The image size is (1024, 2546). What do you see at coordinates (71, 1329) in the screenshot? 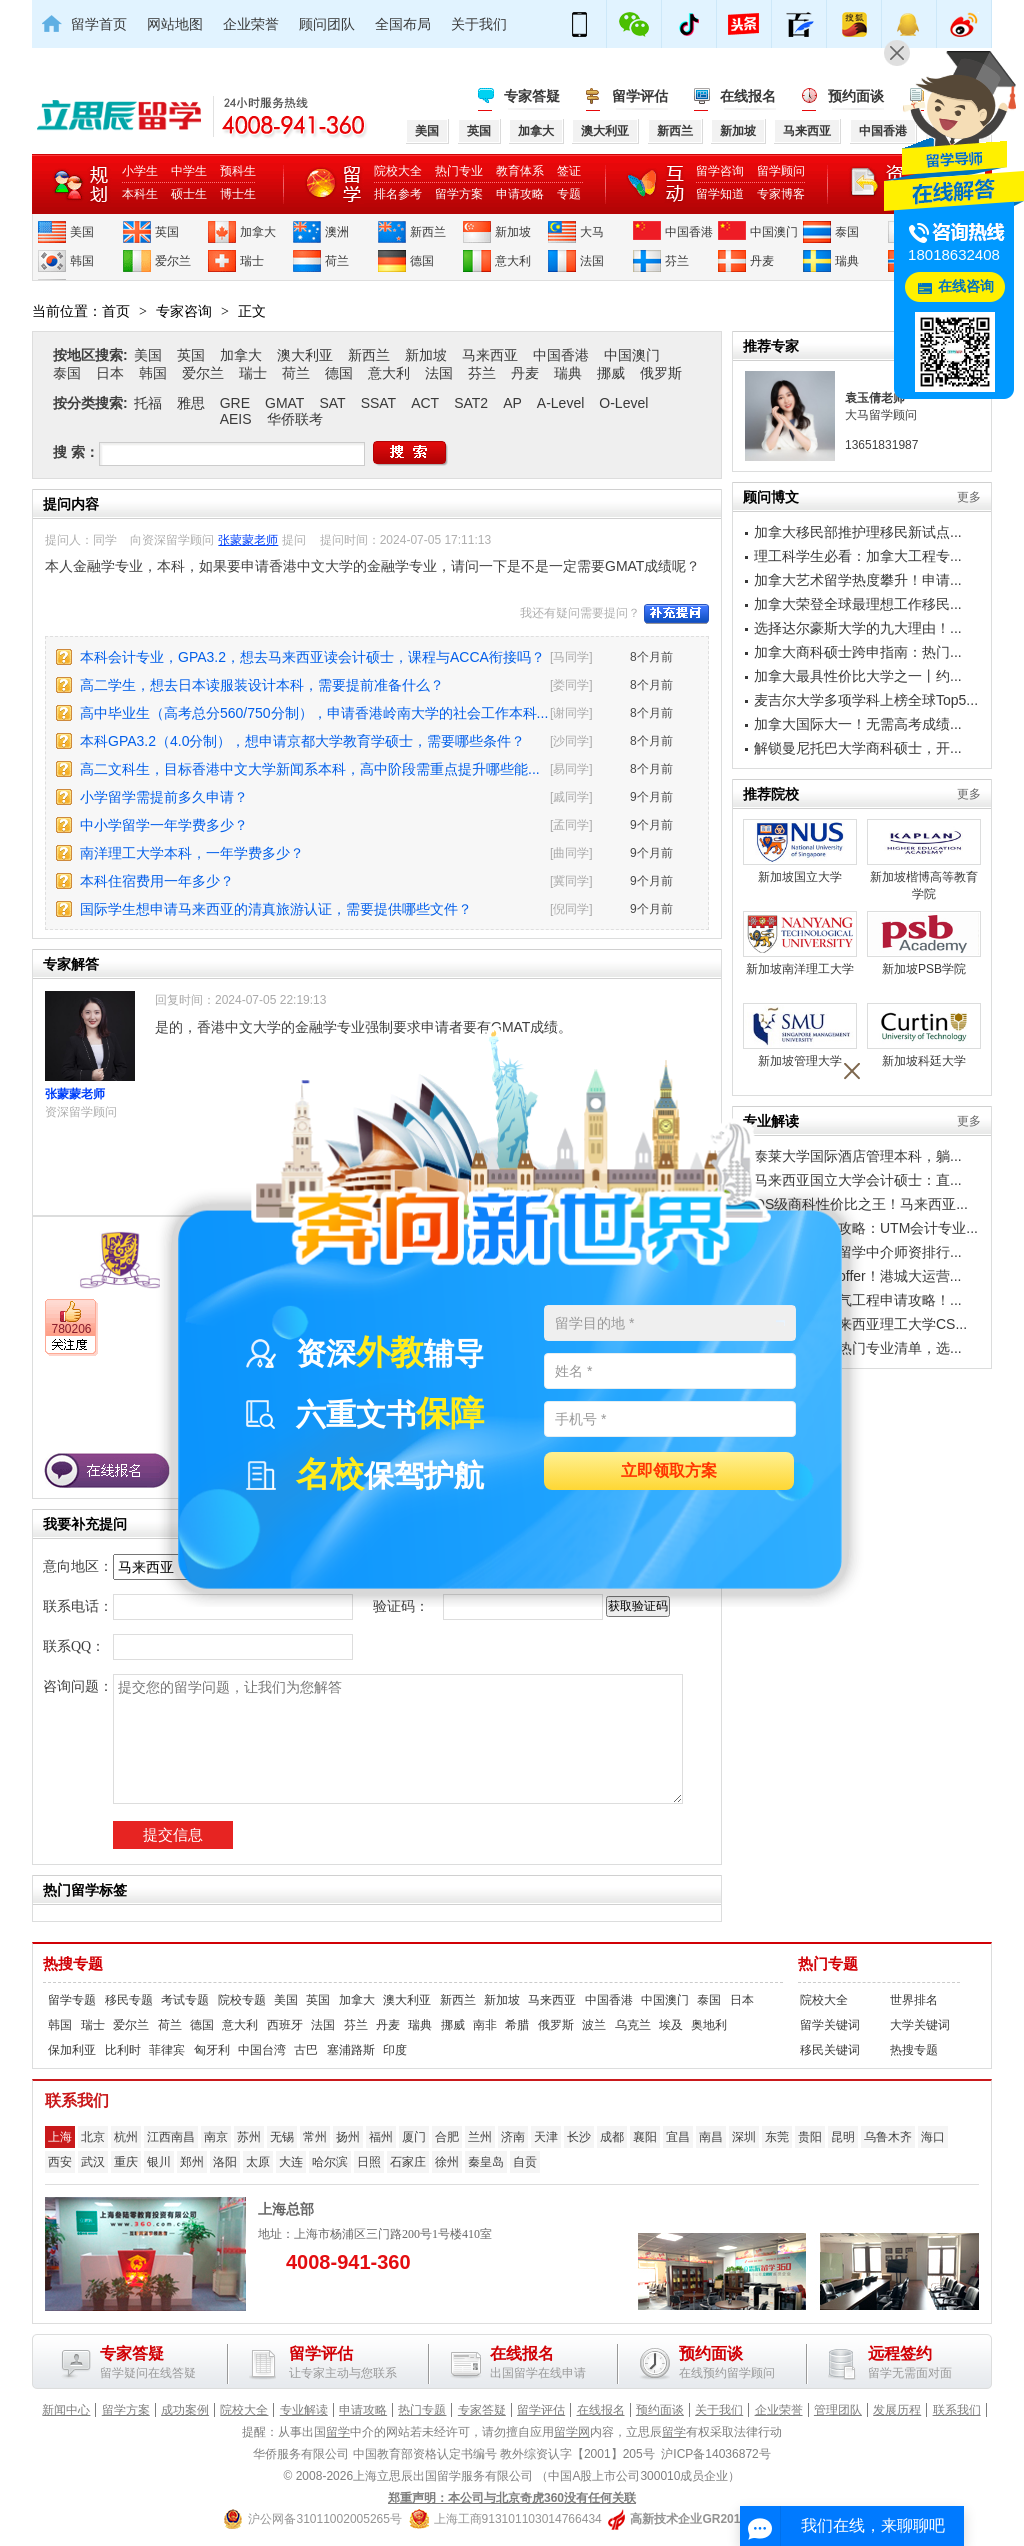
I see `780206` at bounding box center [71, 1329].